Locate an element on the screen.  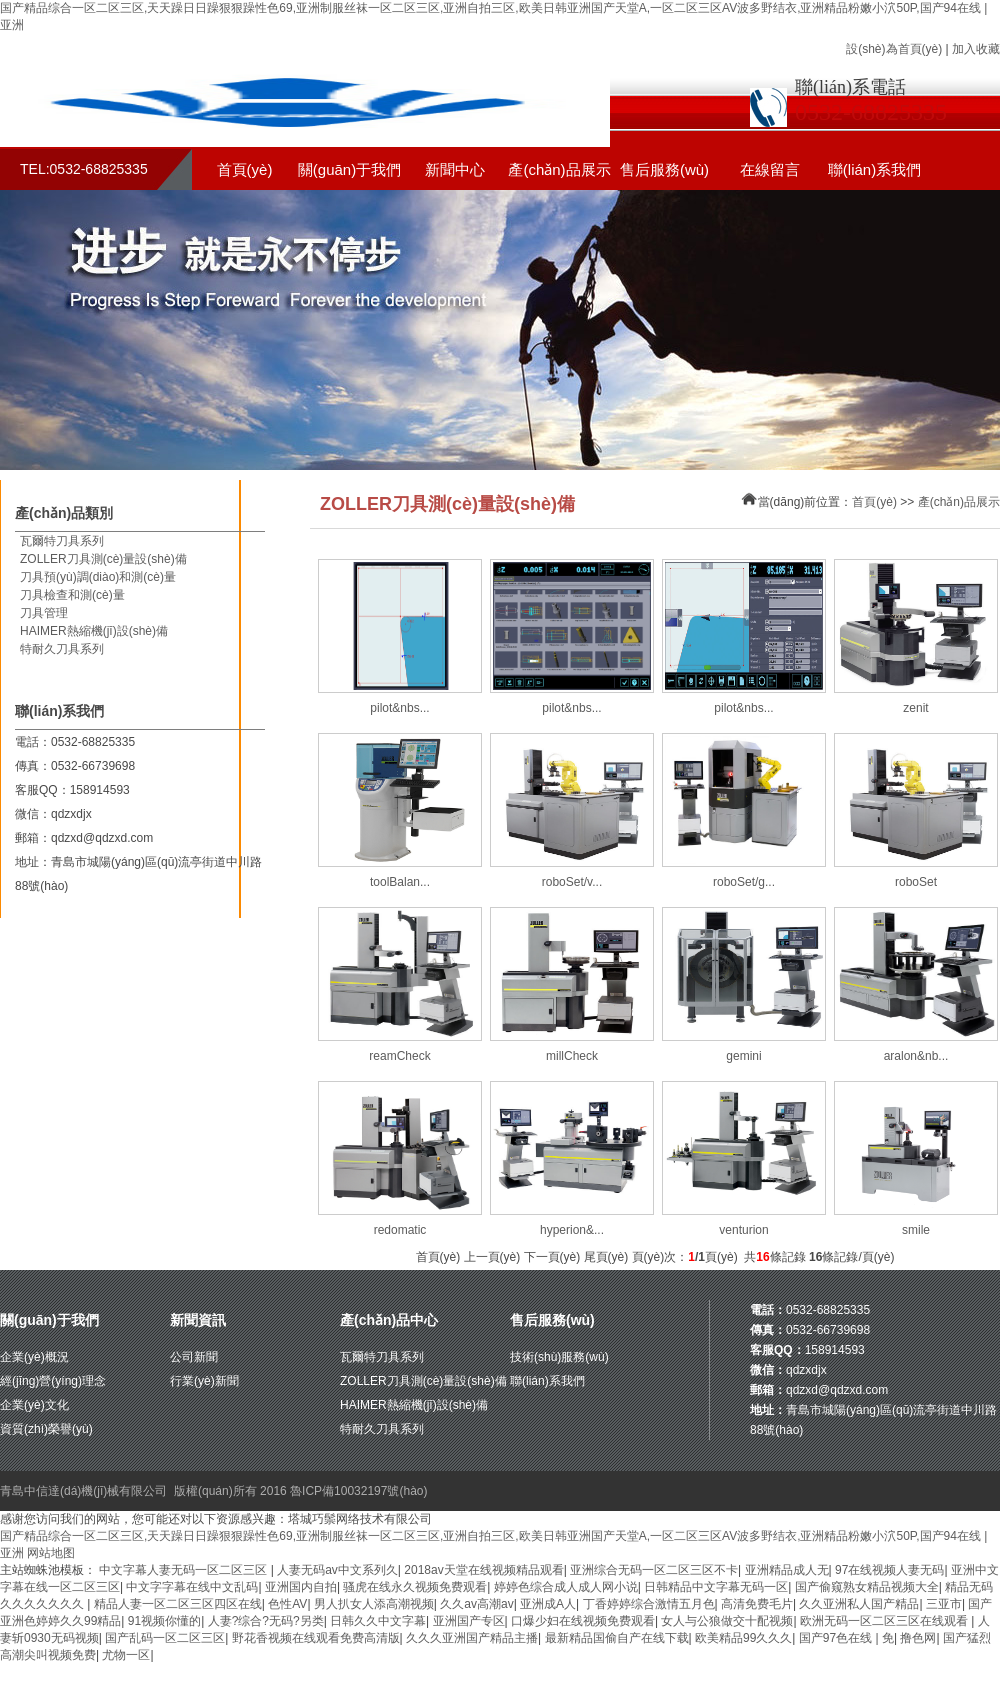
刀具檢查和測(cè)量 is located at coordinates (72, 595).